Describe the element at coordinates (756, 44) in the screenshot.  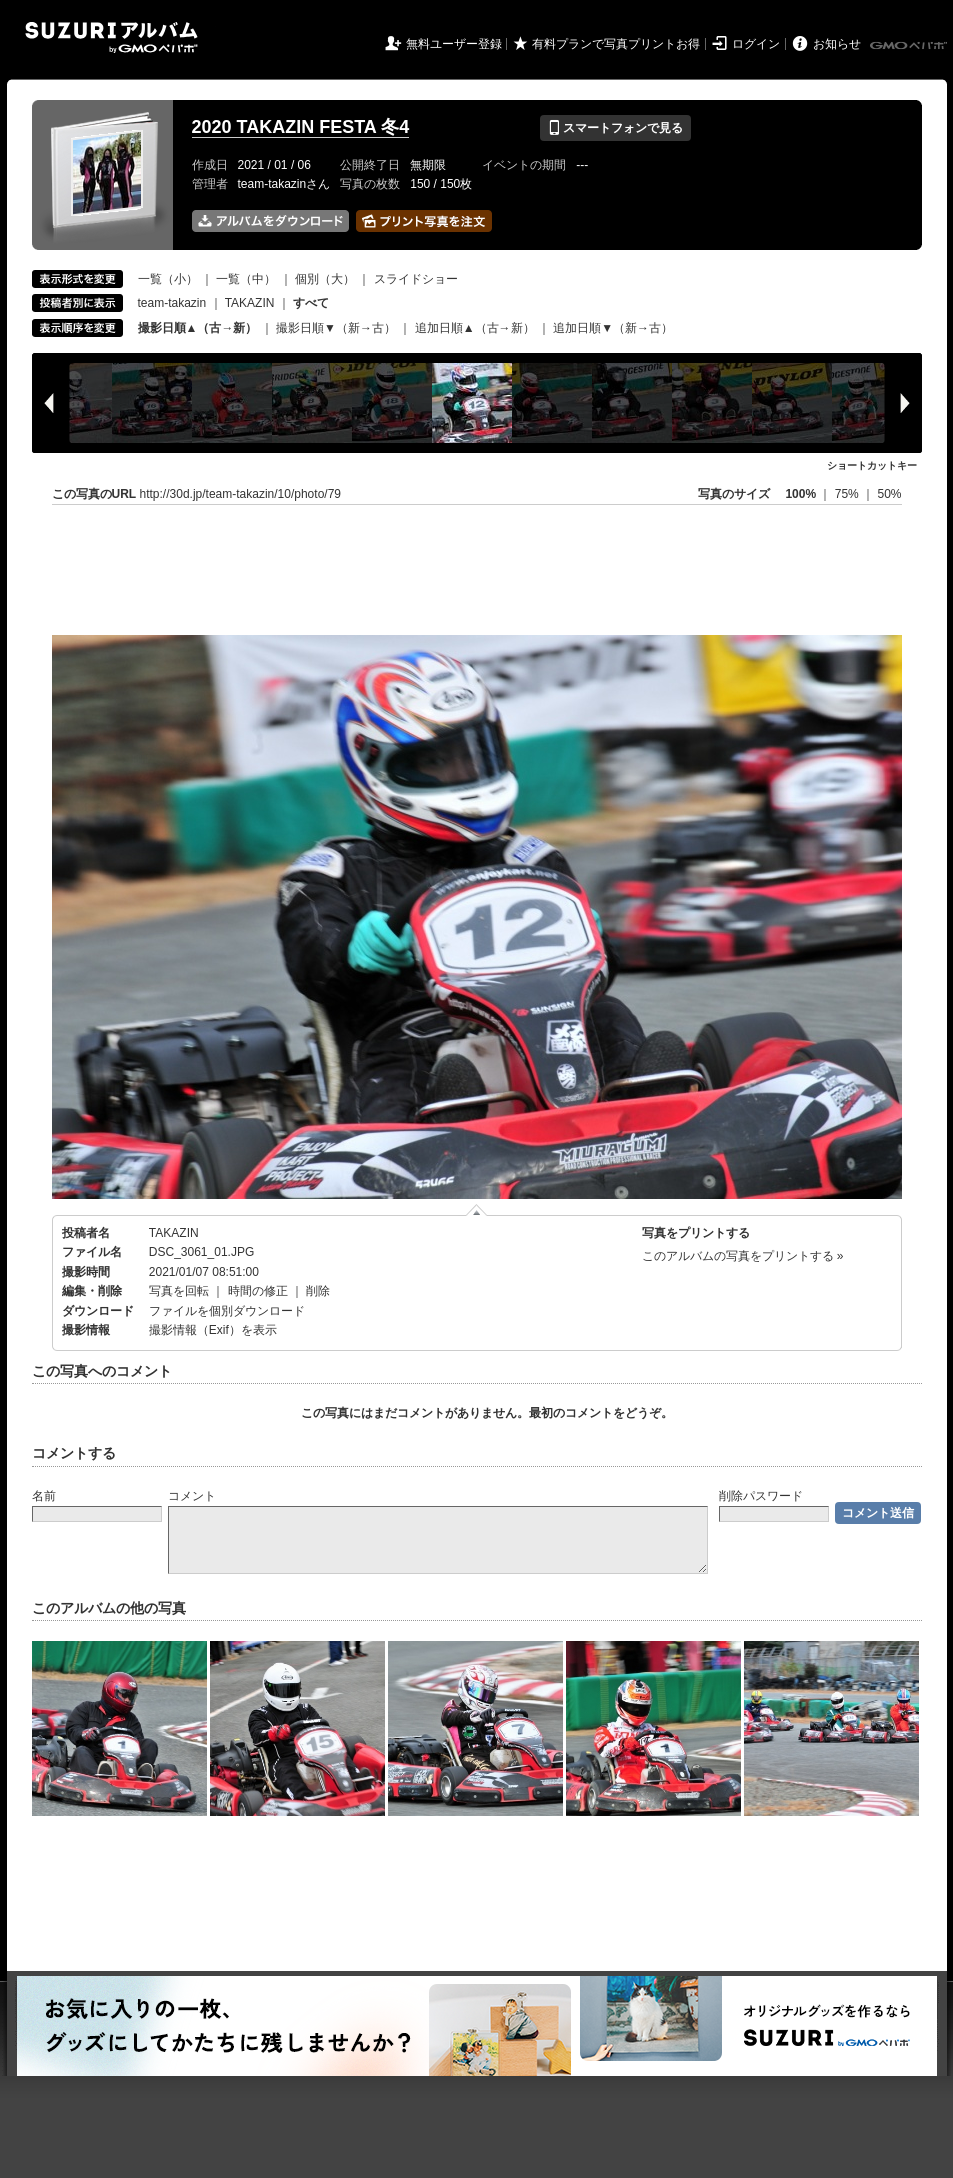
I see `ログイン` at that location.